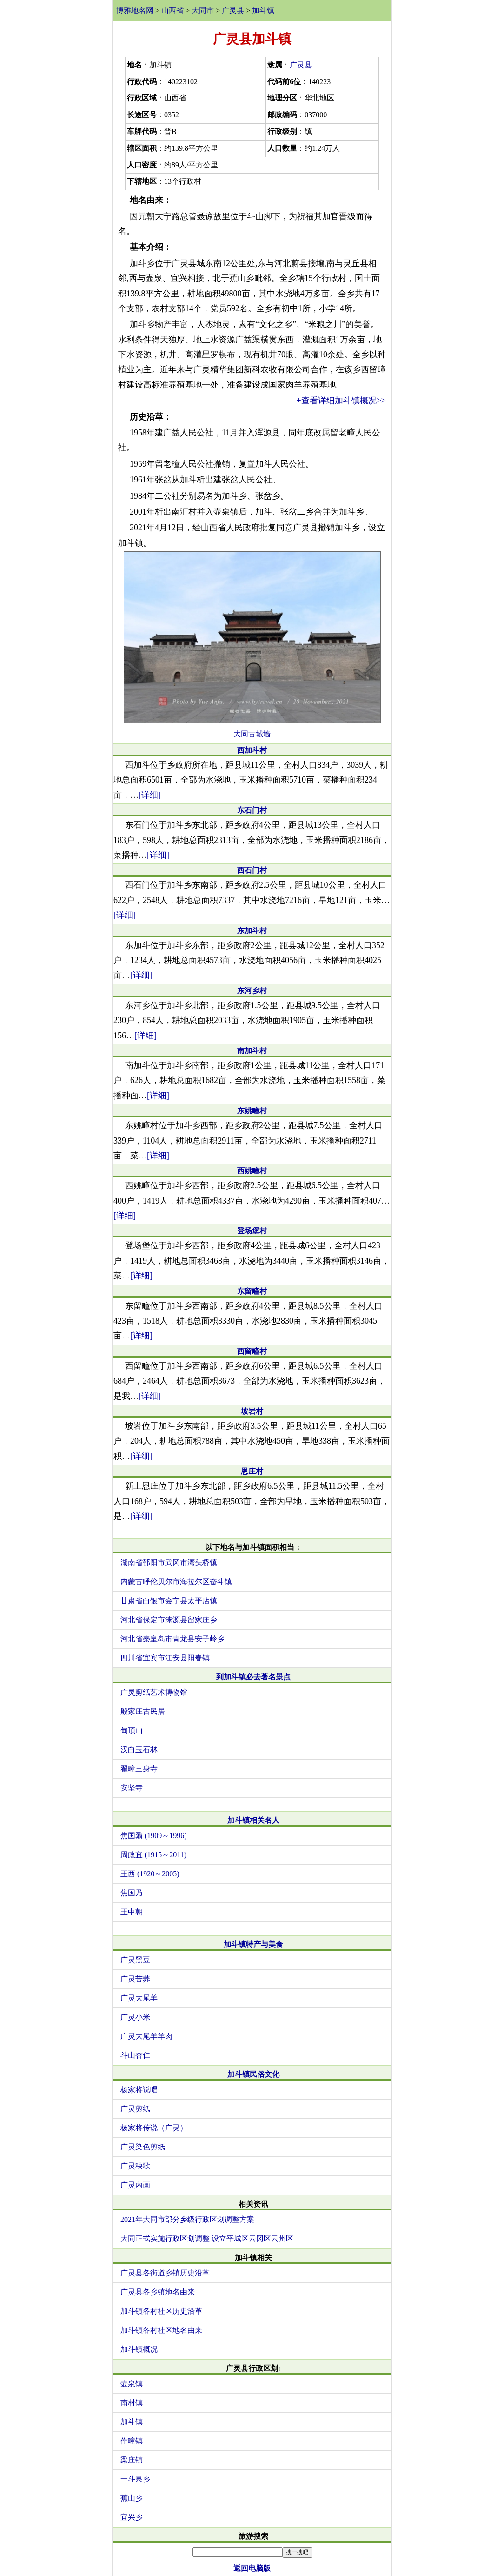  What do you see at coordinates (168, 1620) in the screenshot?
I see `河北省保定市涞源县留家庄乡` at bounding box center [168, 1620].